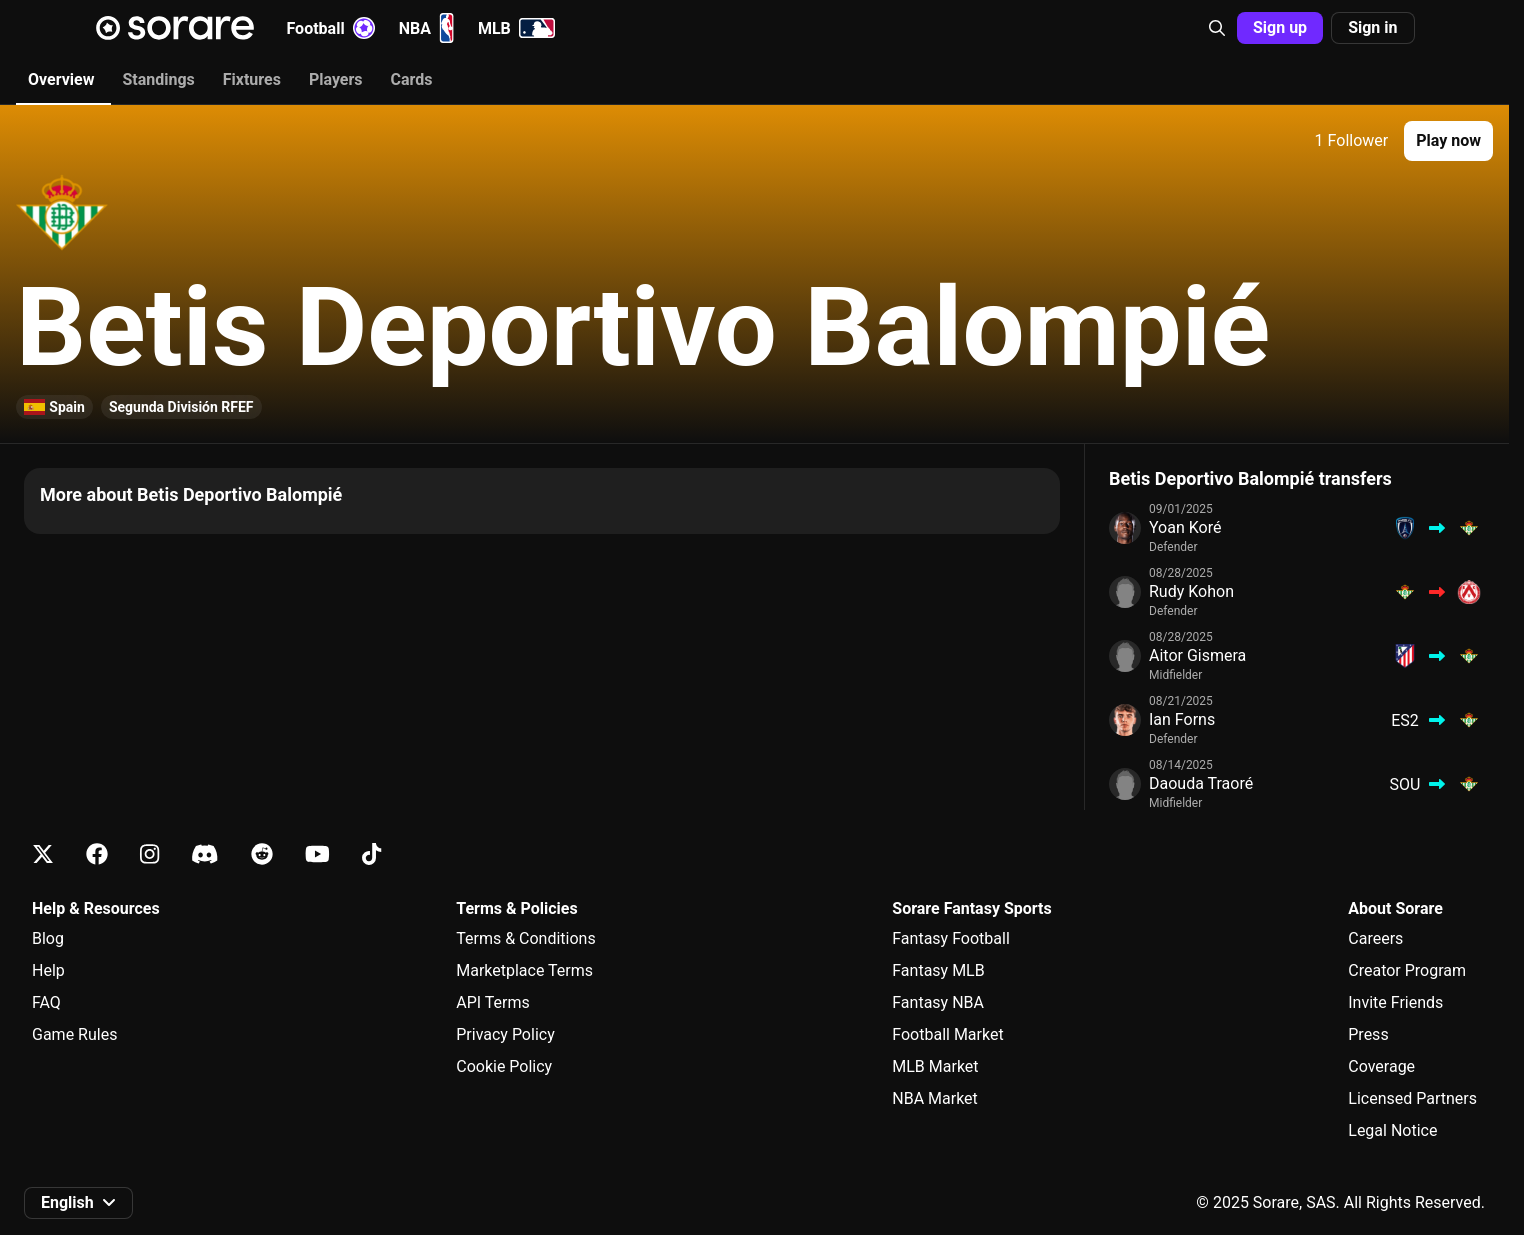 This screenshot has width=1524, height=1235. Describe the element at coordinates (1412, 1098) in the screenshot. I see `Licensed Partners` at that location.